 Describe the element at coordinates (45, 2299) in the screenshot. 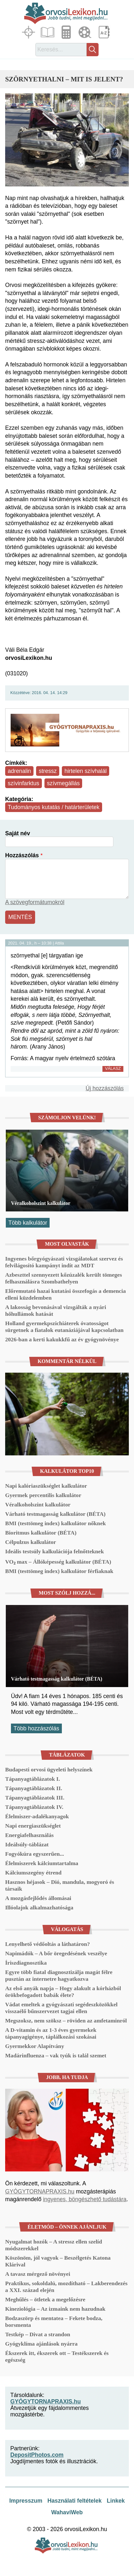

I see `Meghűlés – ötletek a megelőzésre` at that location.